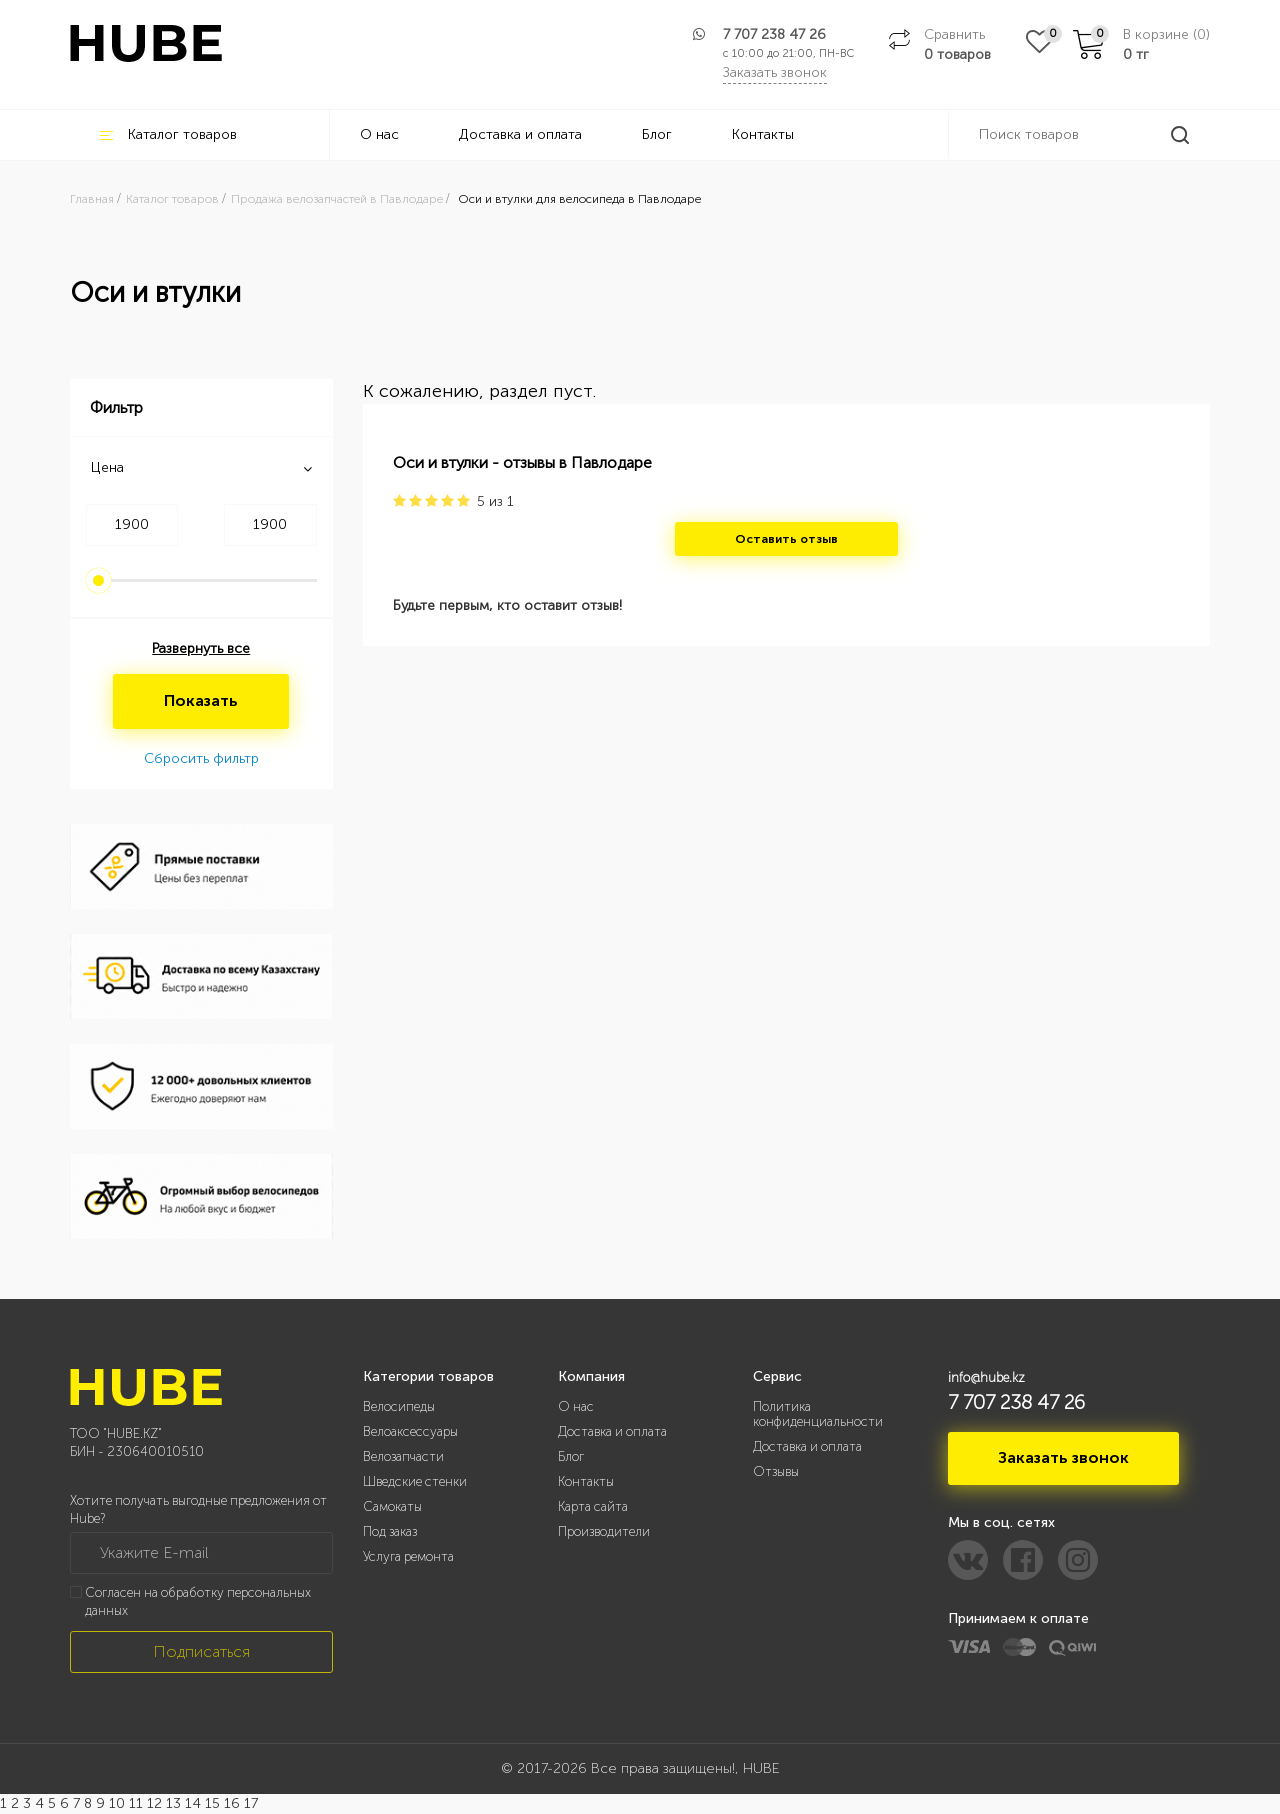  Describe the element at coordinates (774, 34) in the screenshot. I see `7 707 238 47 26` at that location.